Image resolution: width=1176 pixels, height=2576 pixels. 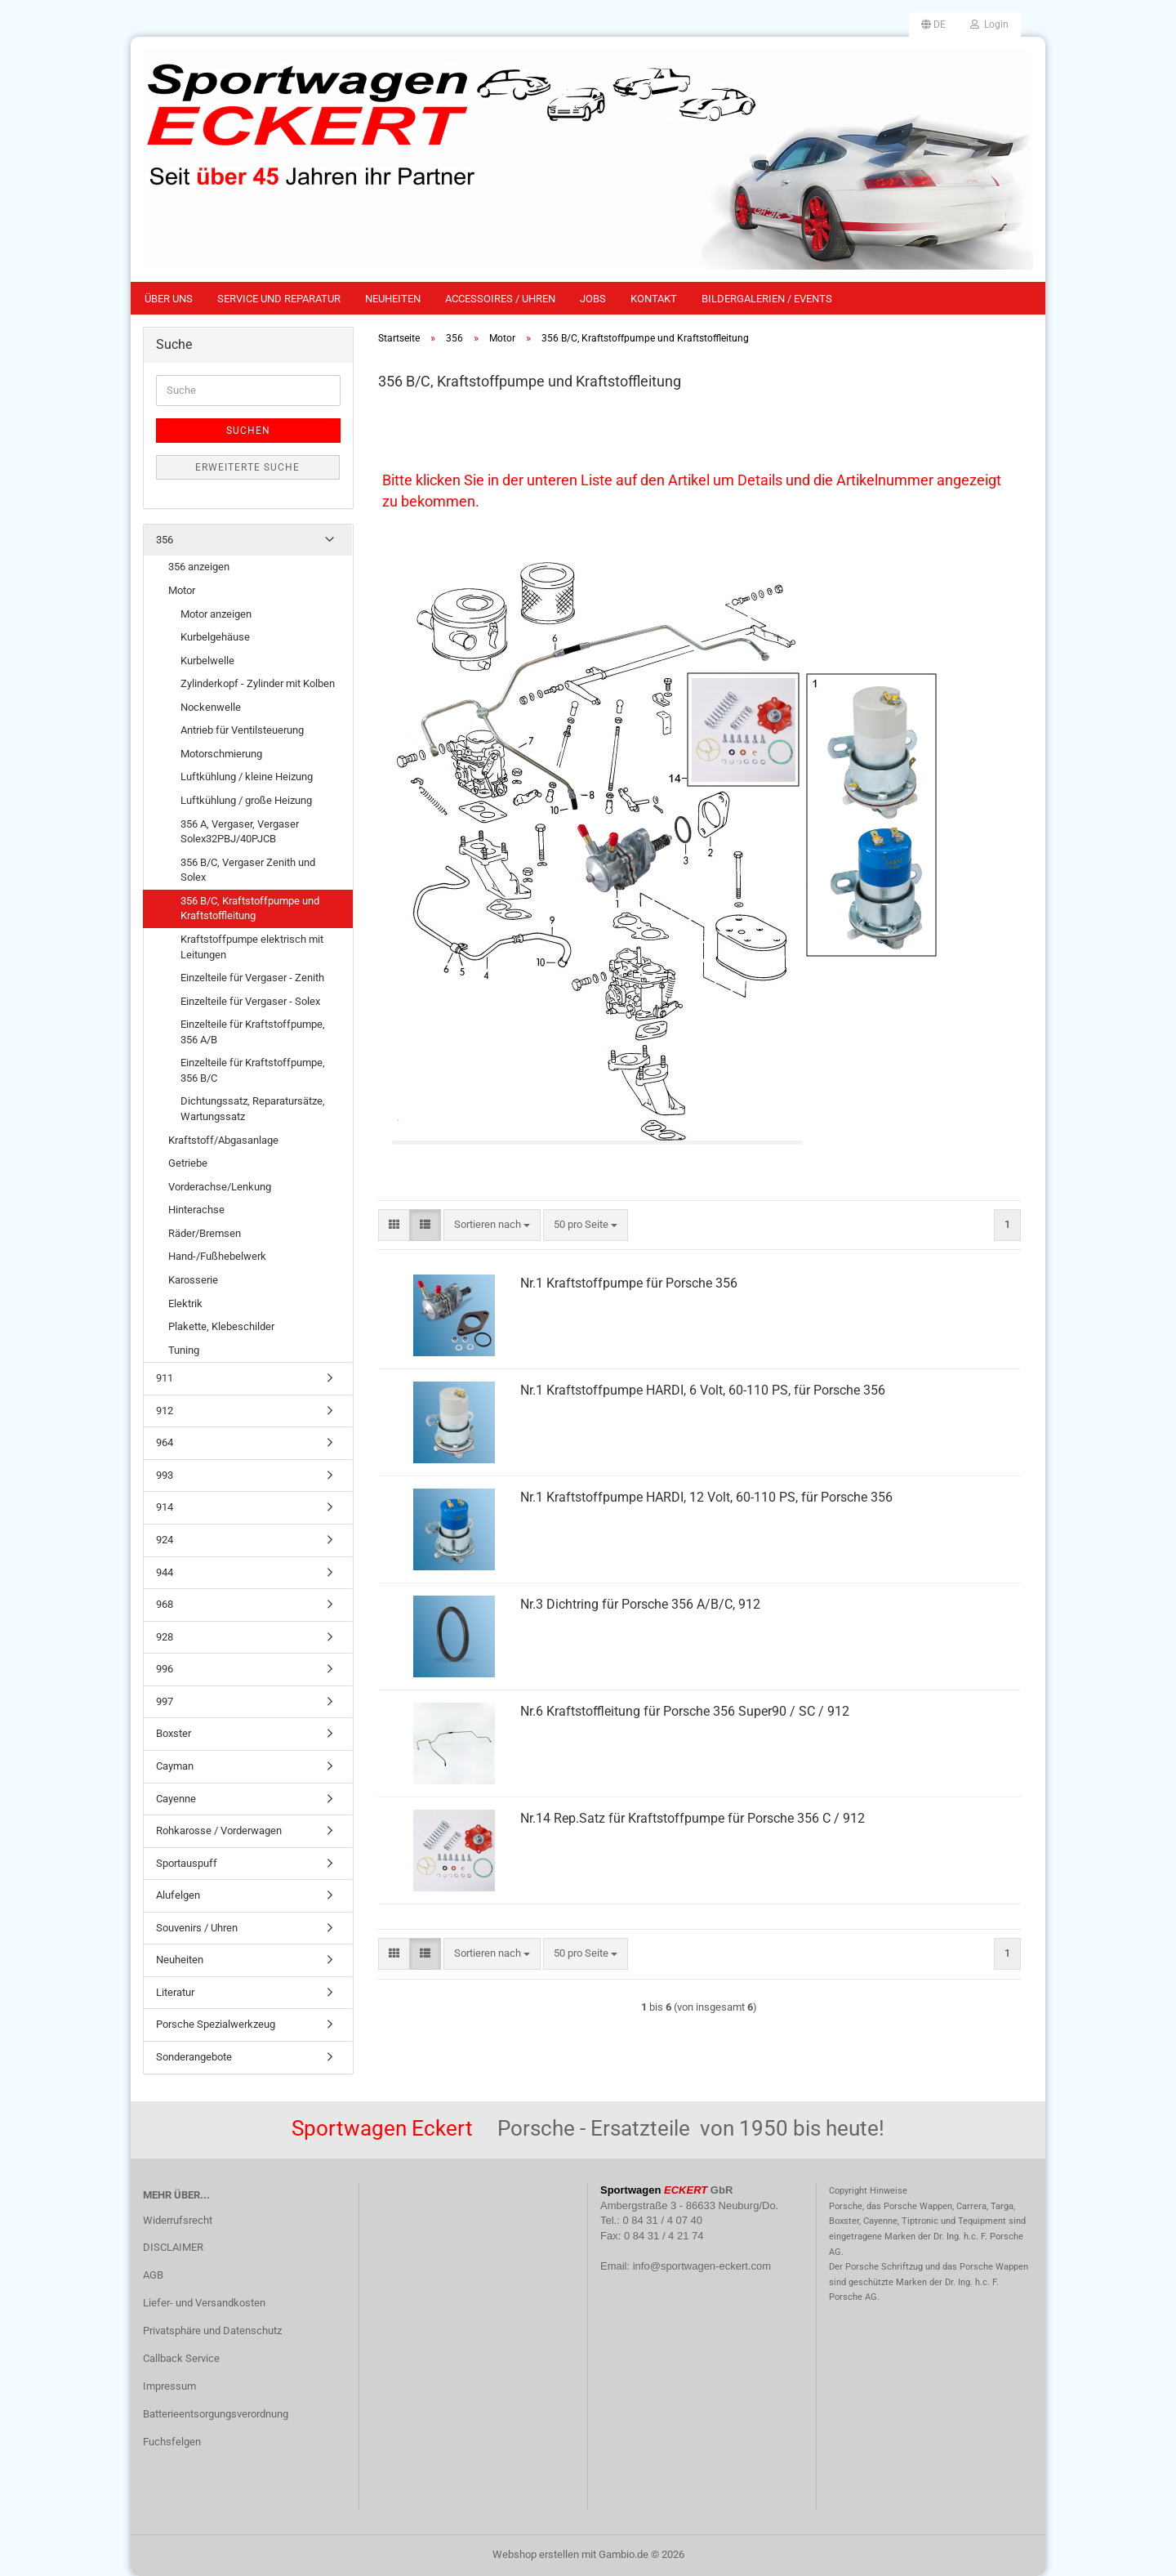 What do you see at coordinates (767, 298) in the screenshot?
I see `Bildergalerien / Events` at bounding box center [767, 298].